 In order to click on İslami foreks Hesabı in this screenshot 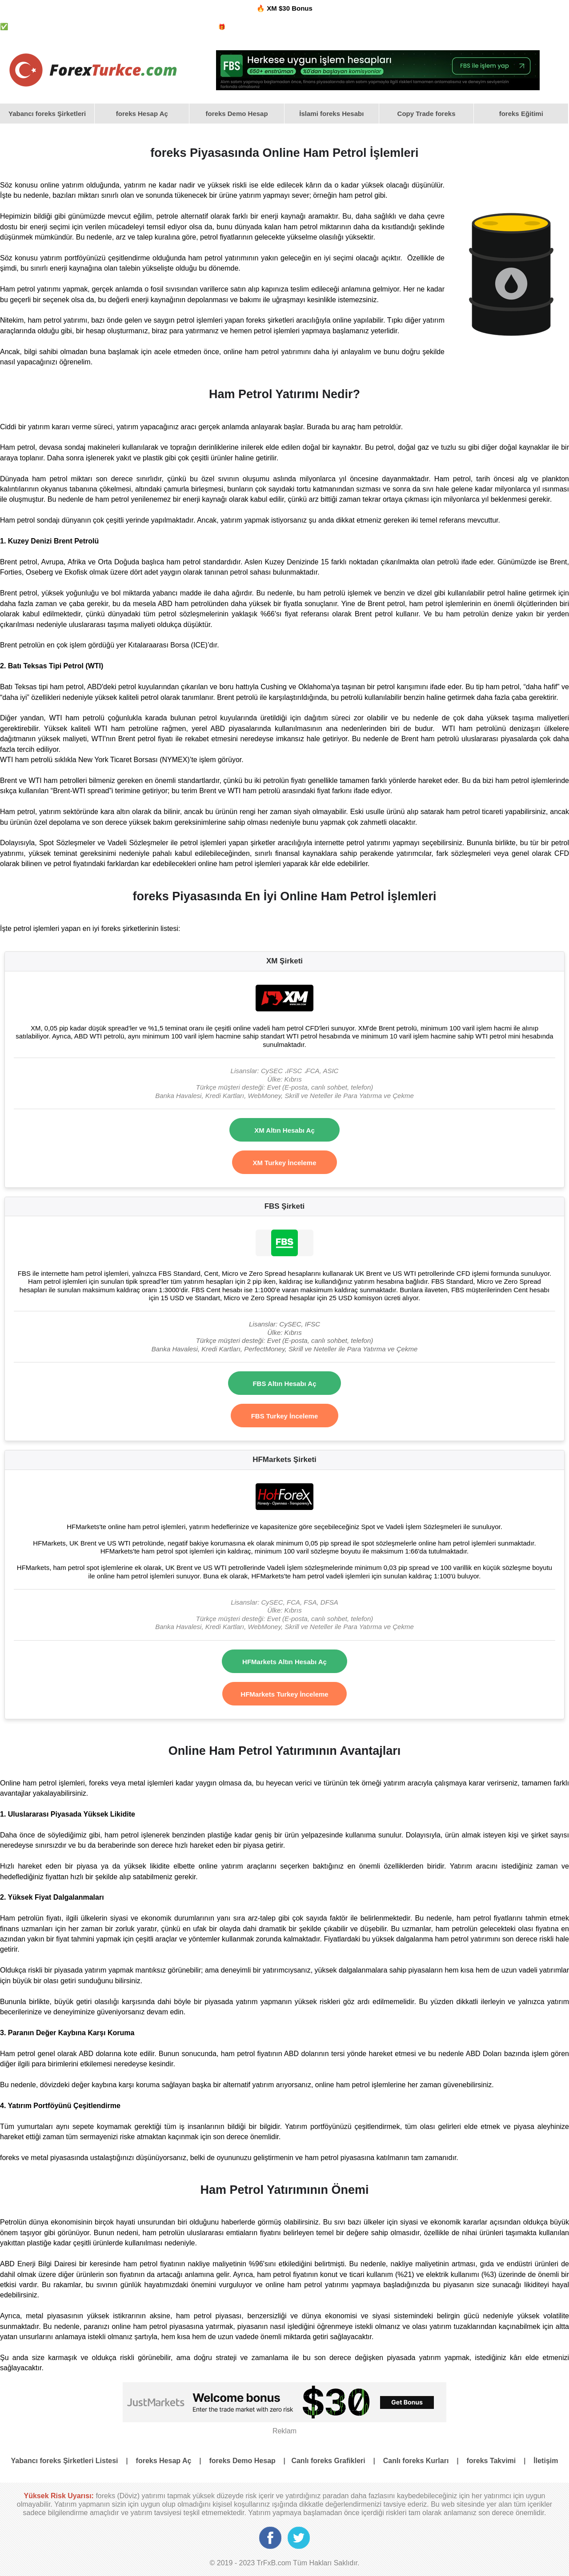, I will do `click(331, 113)`.